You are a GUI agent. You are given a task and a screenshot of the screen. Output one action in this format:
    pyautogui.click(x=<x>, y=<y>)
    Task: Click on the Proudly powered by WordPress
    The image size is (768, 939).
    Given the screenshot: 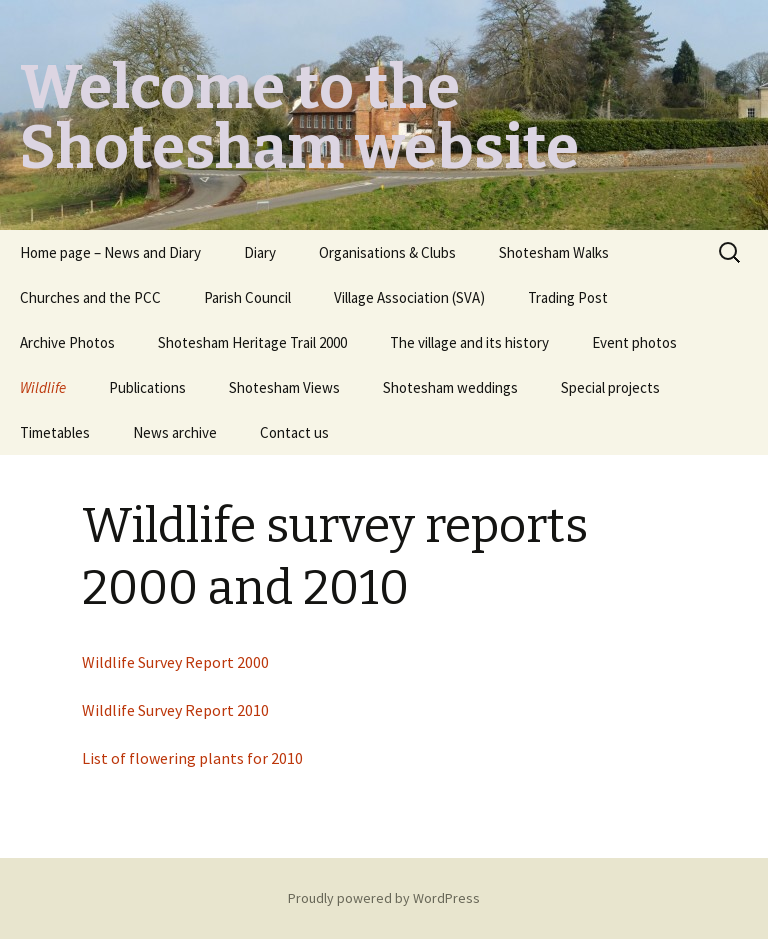 What is the action you would take?
    pyautogui.click(x=384, y=898)
    